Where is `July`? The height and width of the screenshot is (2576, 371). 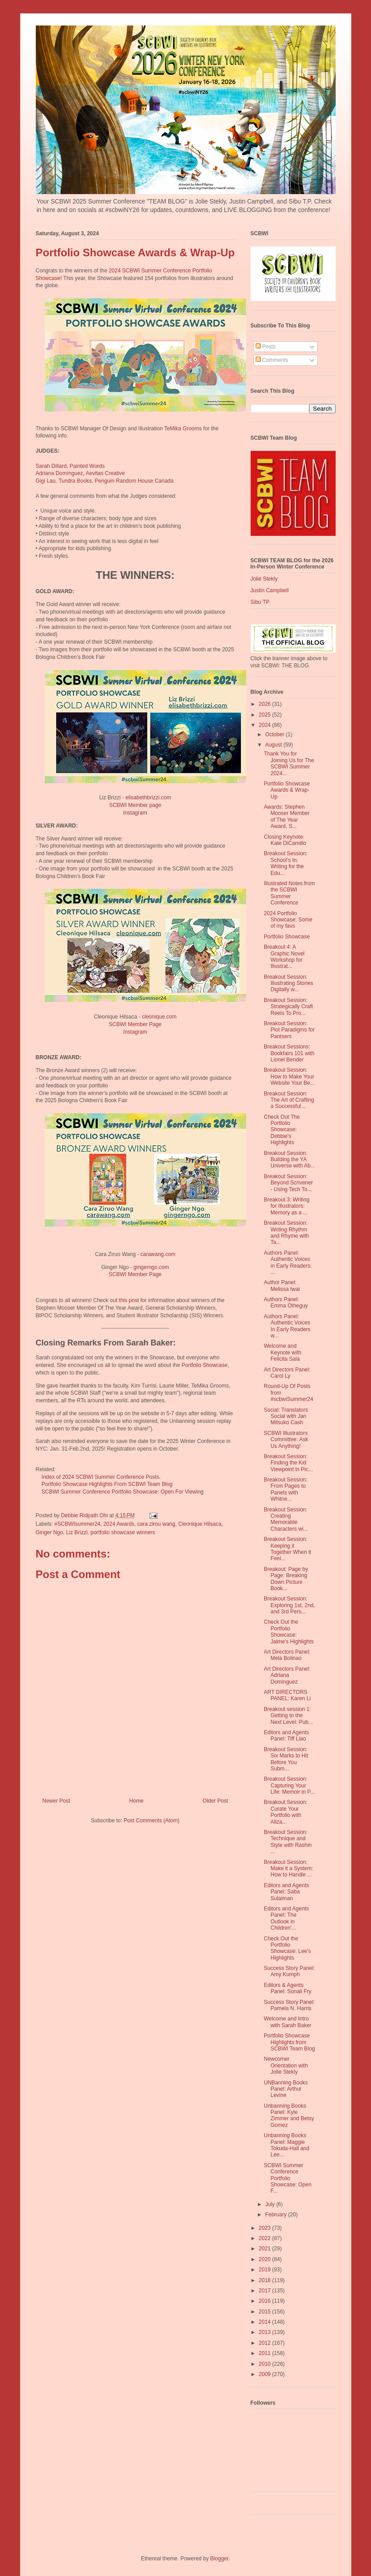 July is located at coordinates (270, 2204).